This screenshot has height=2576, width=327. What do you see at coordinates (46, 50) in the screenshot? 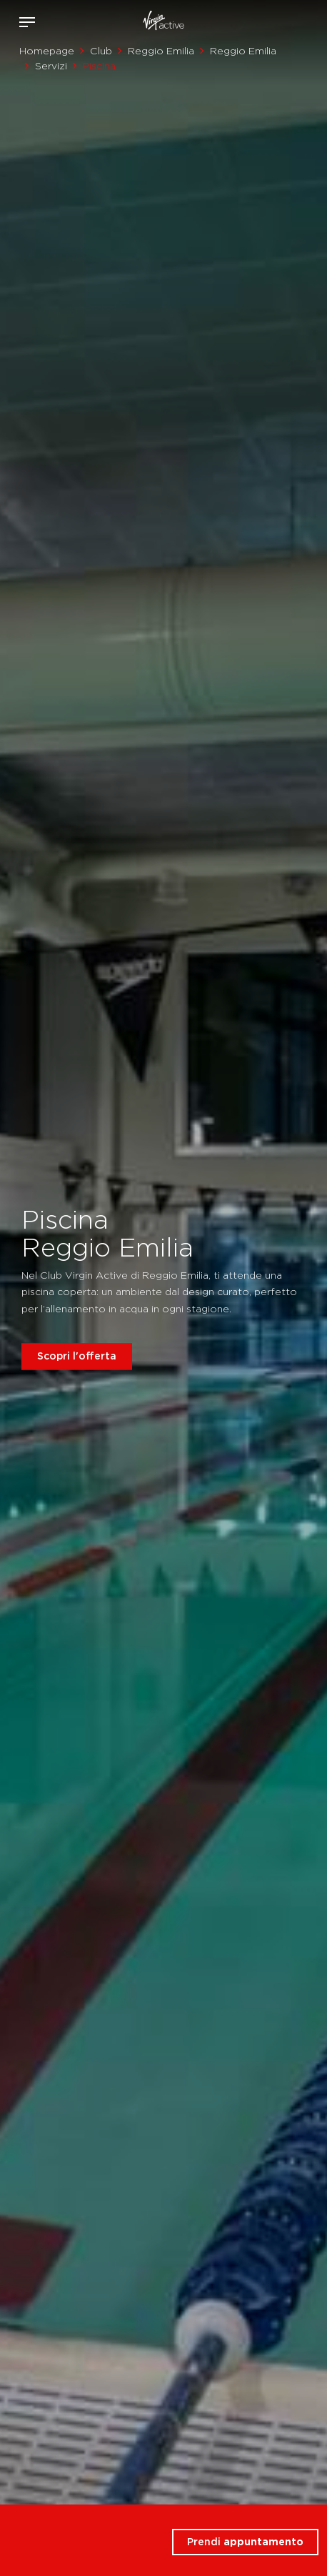
I see `Homepage` at bounding box center [46, 50].